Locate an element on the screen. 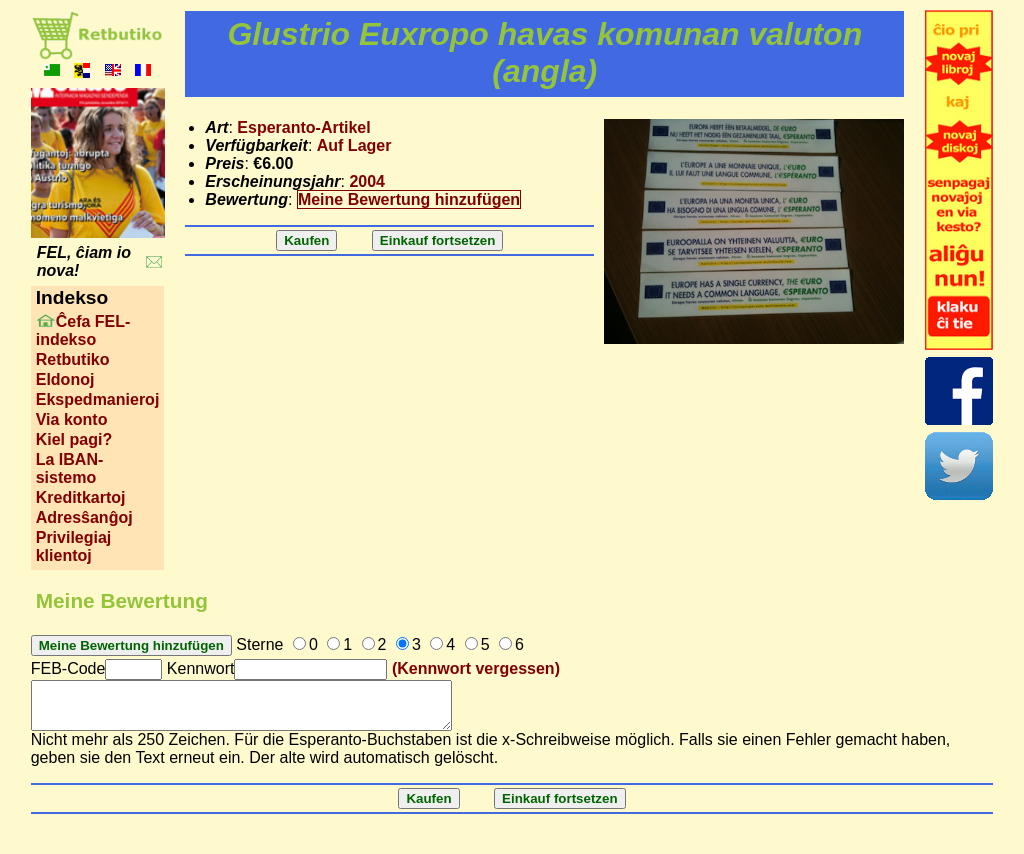 Image resolution: width=1024 pixels, height=854 pixels. Adresŝanĝoj is located at coordinates (84, 517).